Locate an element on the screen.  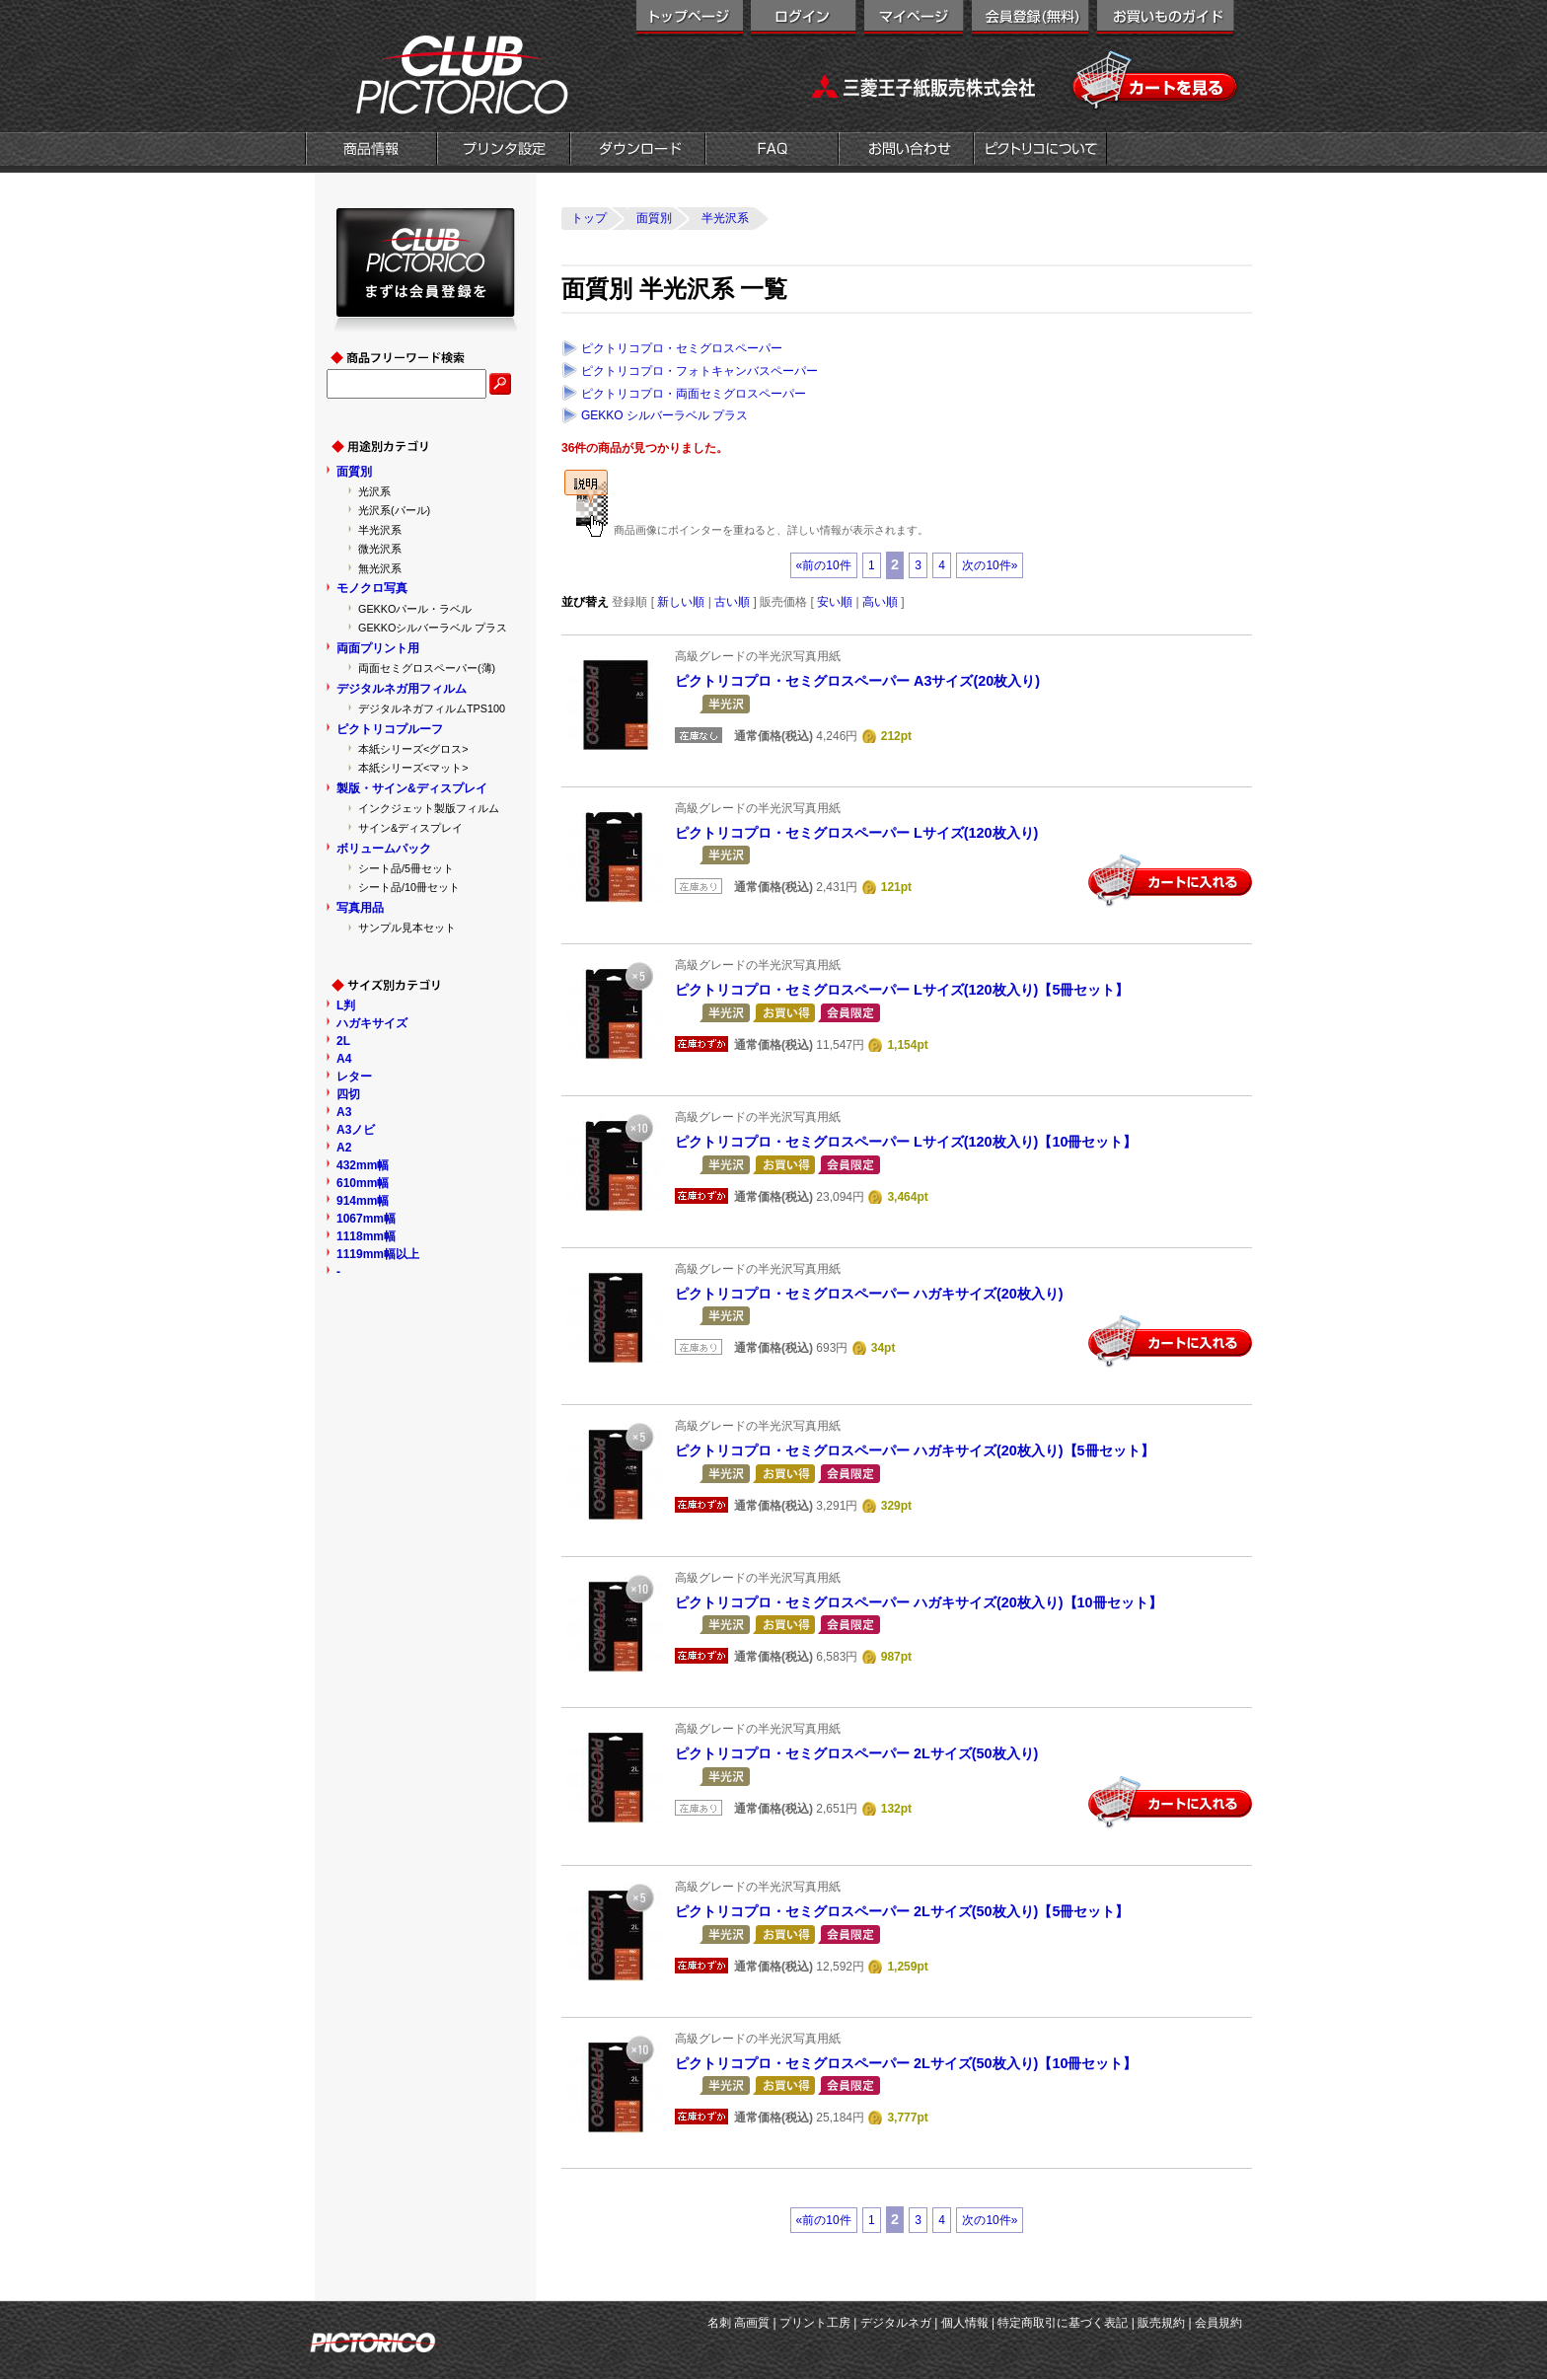
1067mm幅 is located at coordinates (366, 1219).